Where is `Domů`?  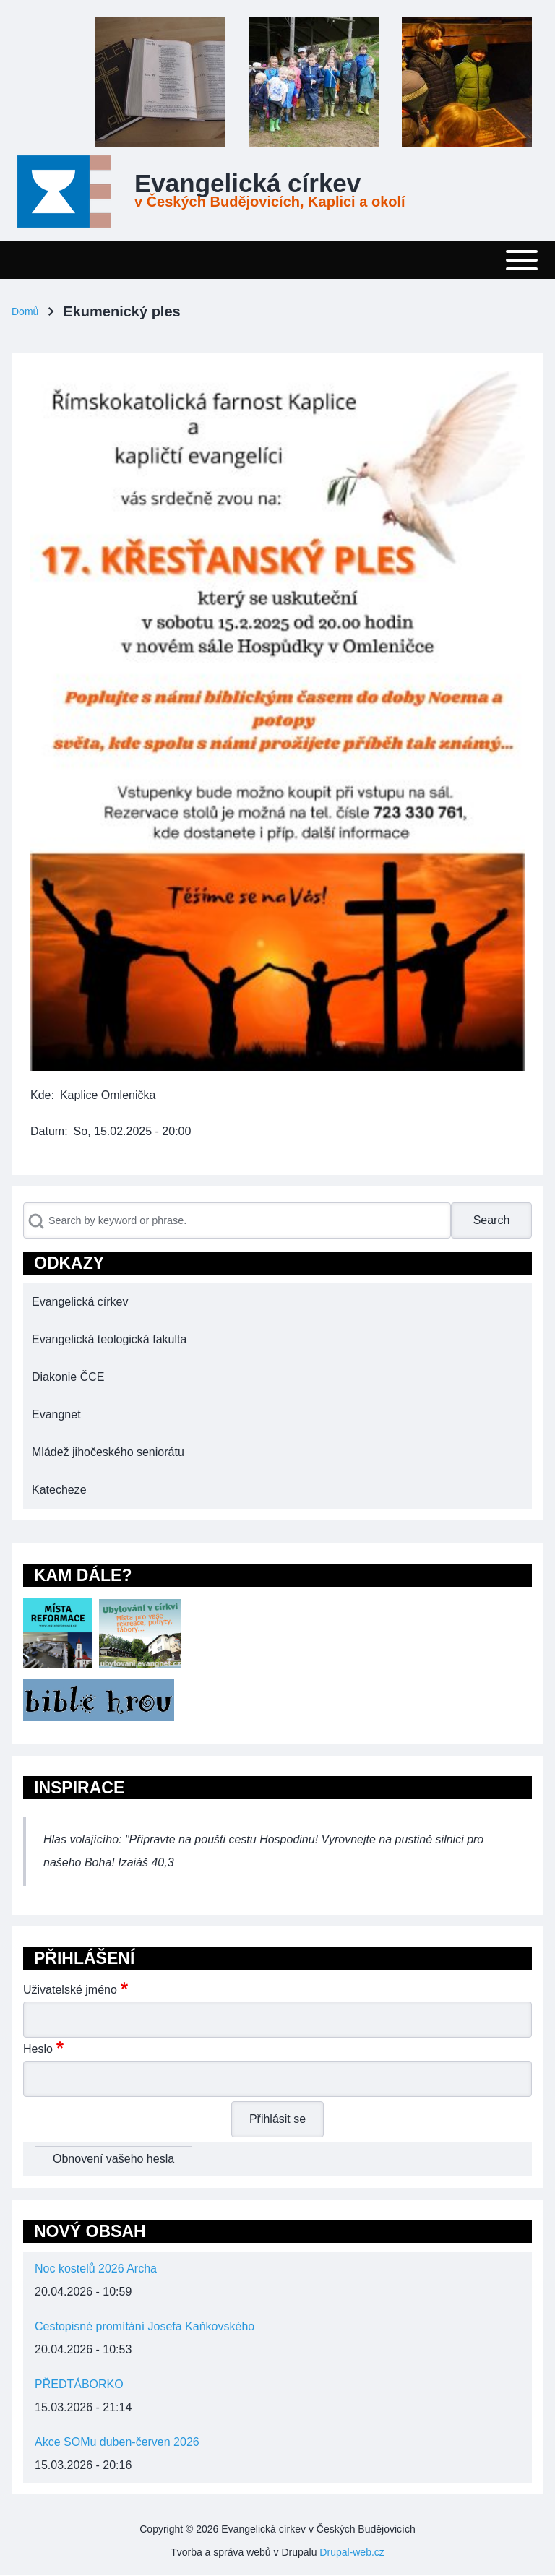
Domů is located at coordinates (25, 311).